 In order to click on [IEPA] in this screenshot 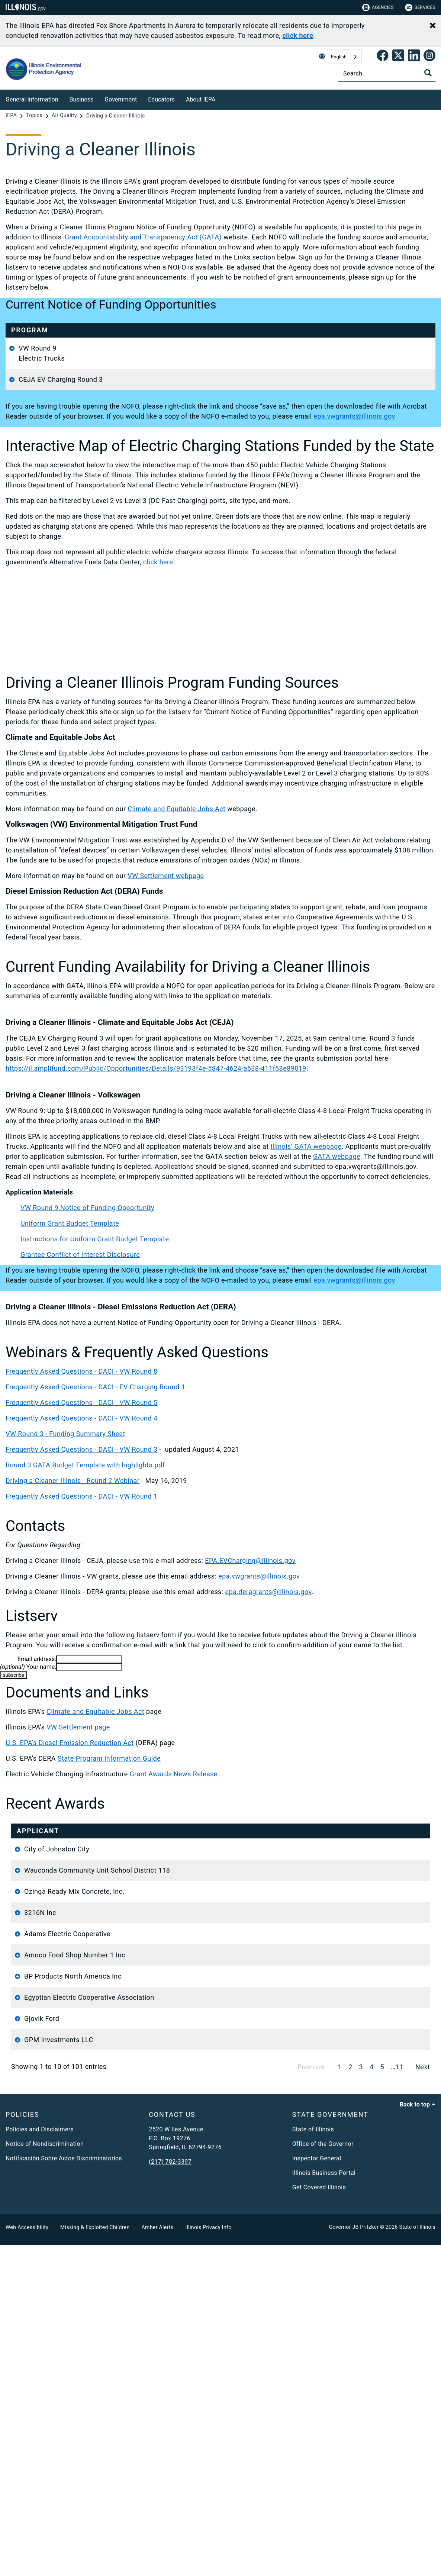, I will do `click(12, 116)`.